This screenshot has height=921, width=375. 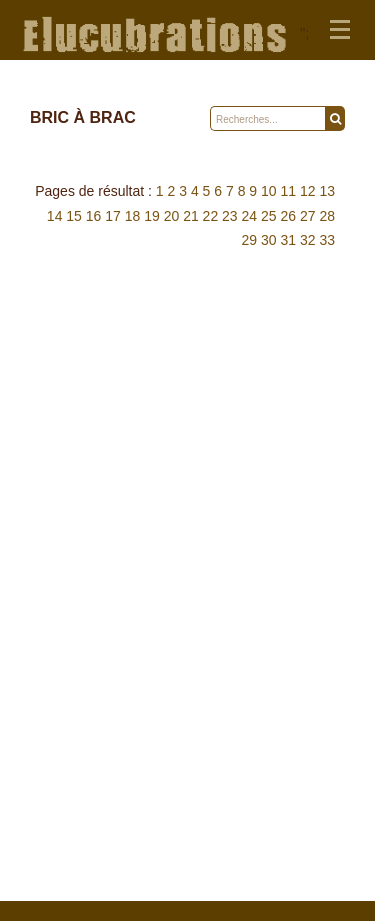 What do you see at coordinates (288, 191) in the screenshot?
I see `11` at bounding box center [288, 191].